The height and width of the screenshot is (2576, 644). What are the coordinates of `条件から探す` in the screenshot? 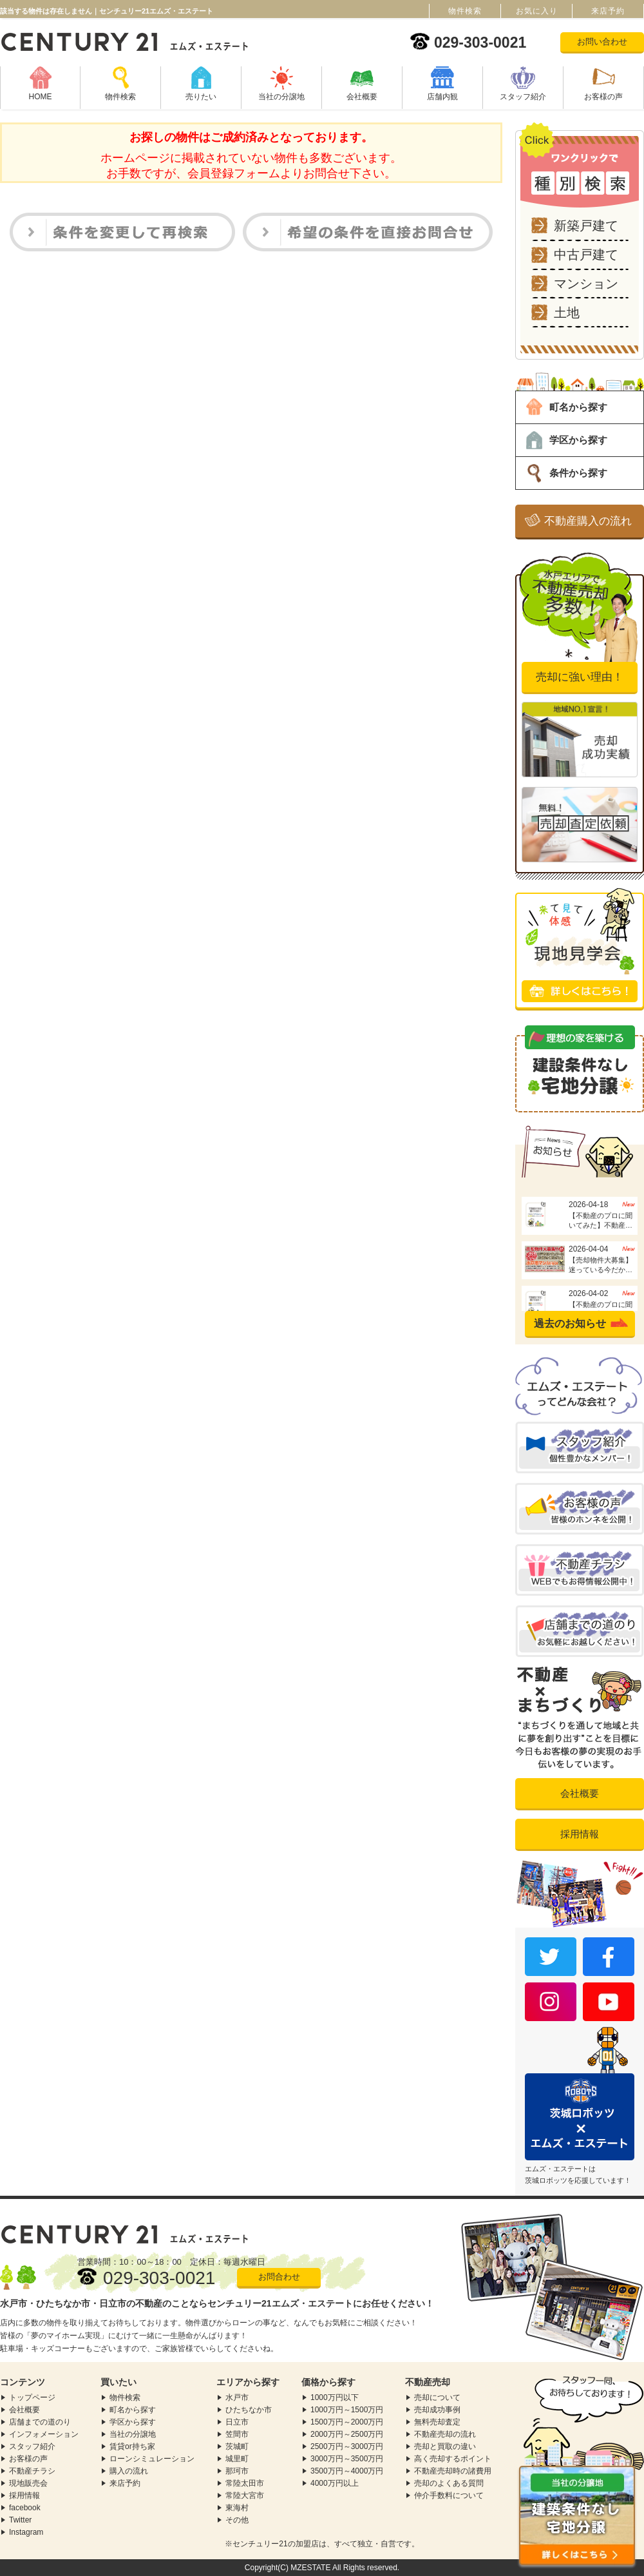 It's located at (578, 472).